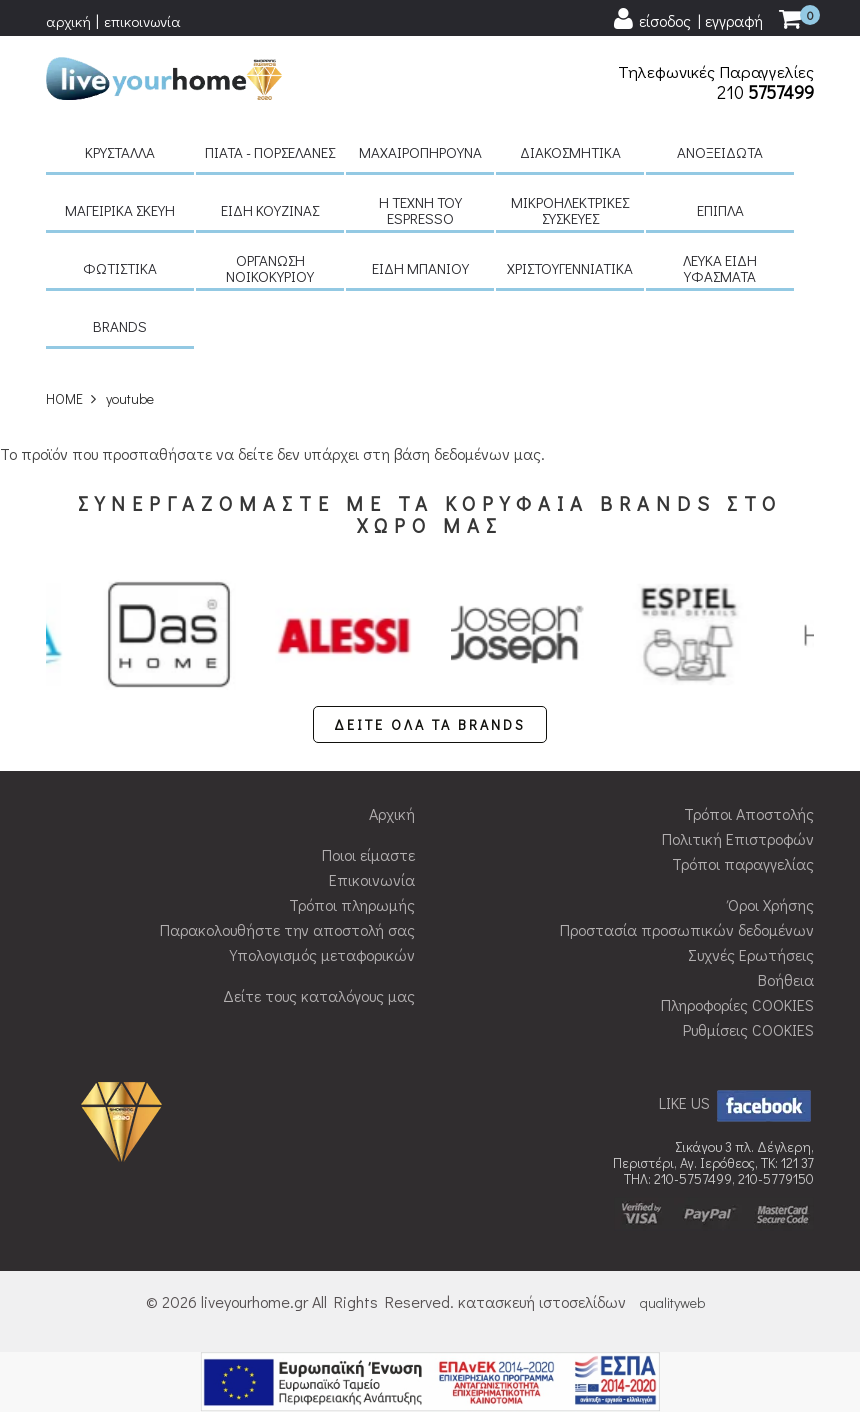  Describe the element at coordinates (743, 863) in the screenshot. I see `Τρόποι παραγγελίας` at that location.